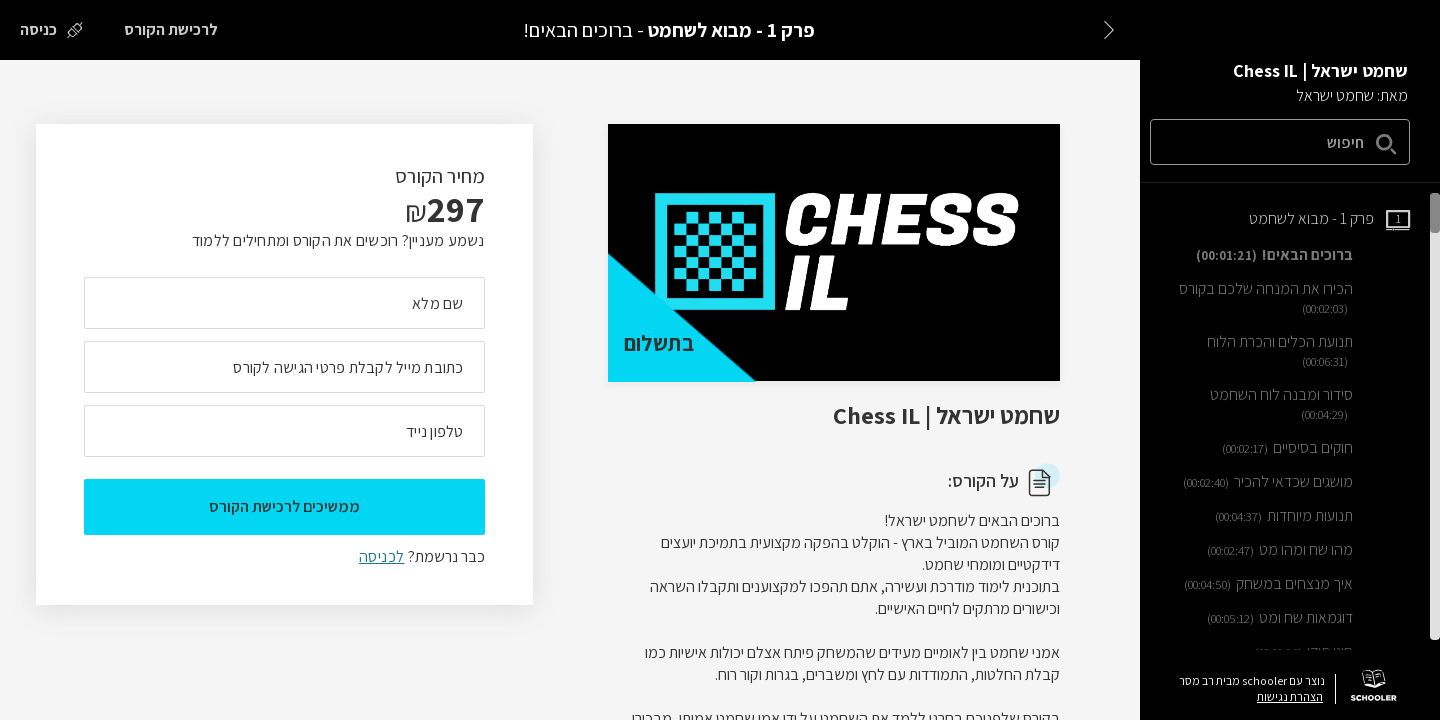  What do you see at coordinates (284, 367) in the screenshot?
I see `[מה כתובת המייל שלך]` at bounding box center [284, 367].